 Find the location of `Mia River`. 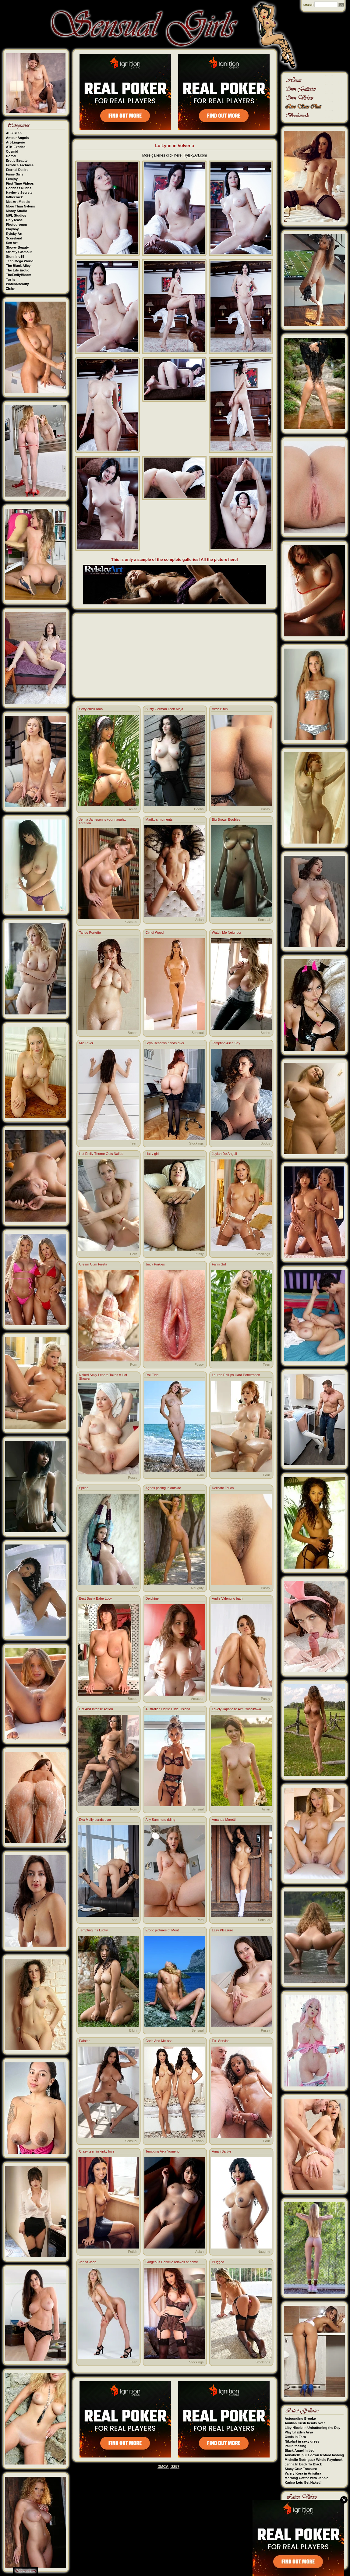

Mia River is located at coordinates (86, 1043).